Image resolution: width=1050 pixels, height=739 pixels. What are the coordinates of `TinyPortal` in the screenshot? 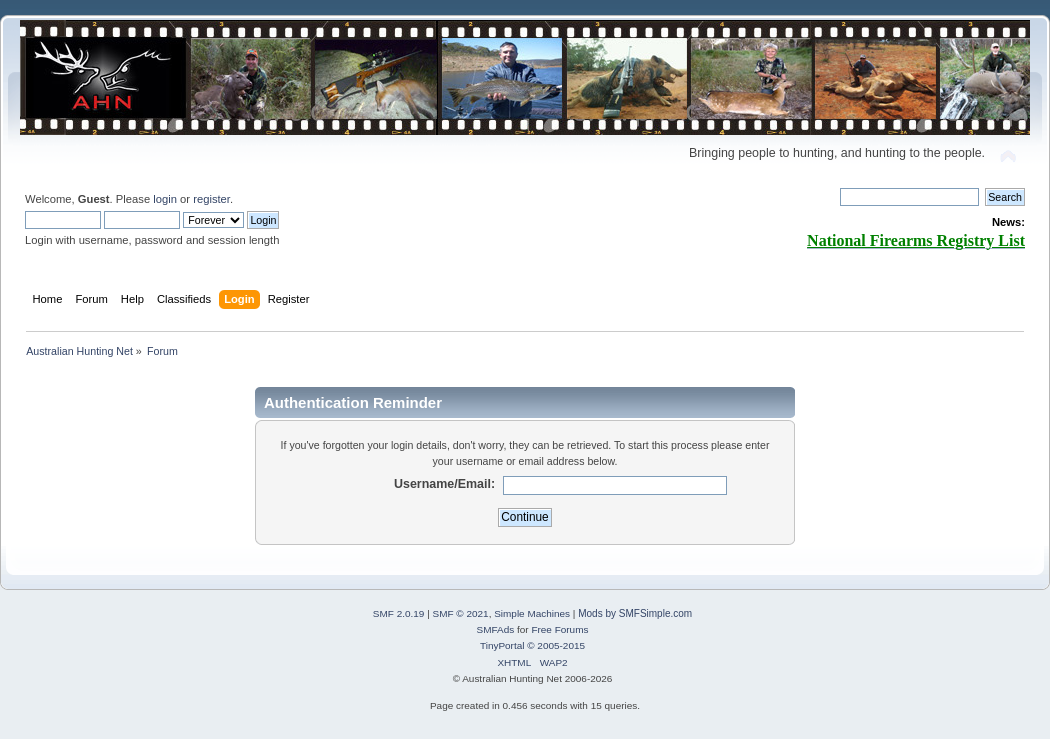 It's located at (502, 645).